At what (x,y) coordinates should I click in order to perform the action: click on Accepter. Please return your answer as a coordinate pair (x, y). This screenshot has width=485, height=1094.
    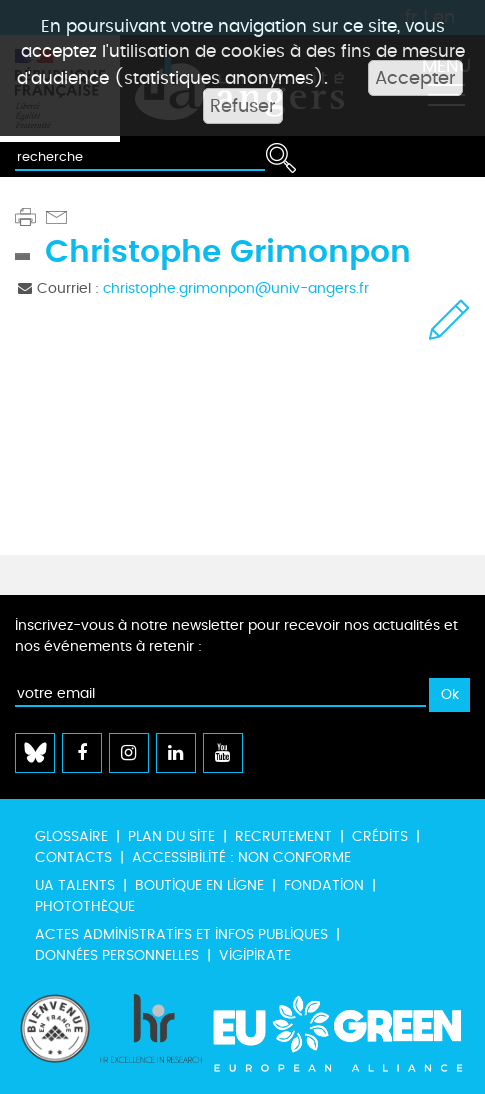
    Looking at the image, I should click on (415, 78).